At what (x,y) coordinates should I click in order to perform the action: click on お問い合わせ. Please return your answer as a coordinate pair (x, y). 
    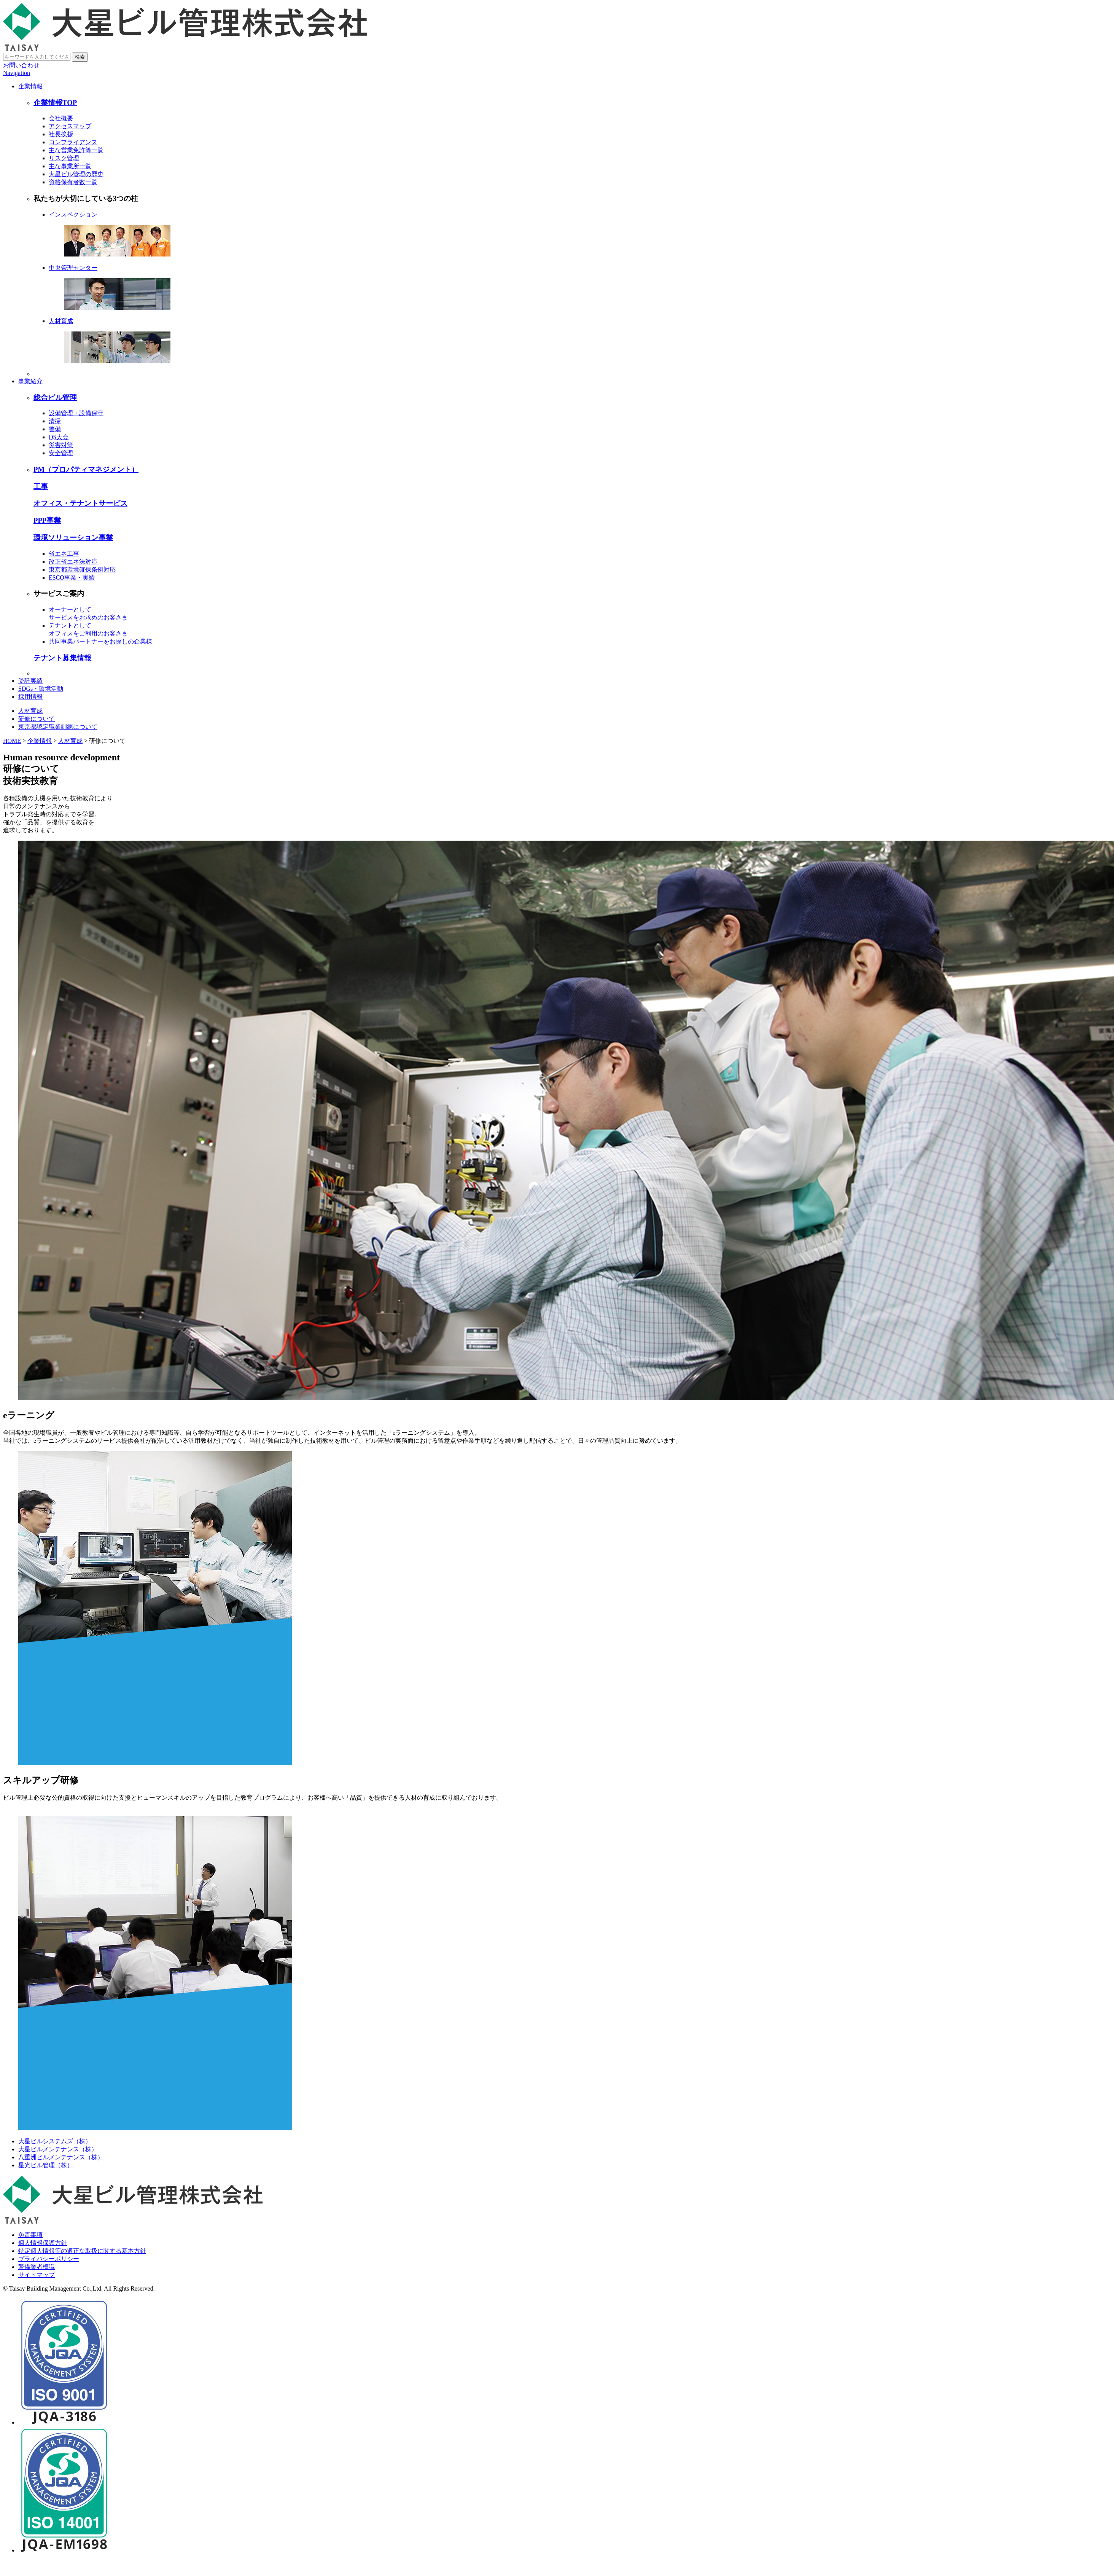
    Looking at the image, I should click on (21, 65).